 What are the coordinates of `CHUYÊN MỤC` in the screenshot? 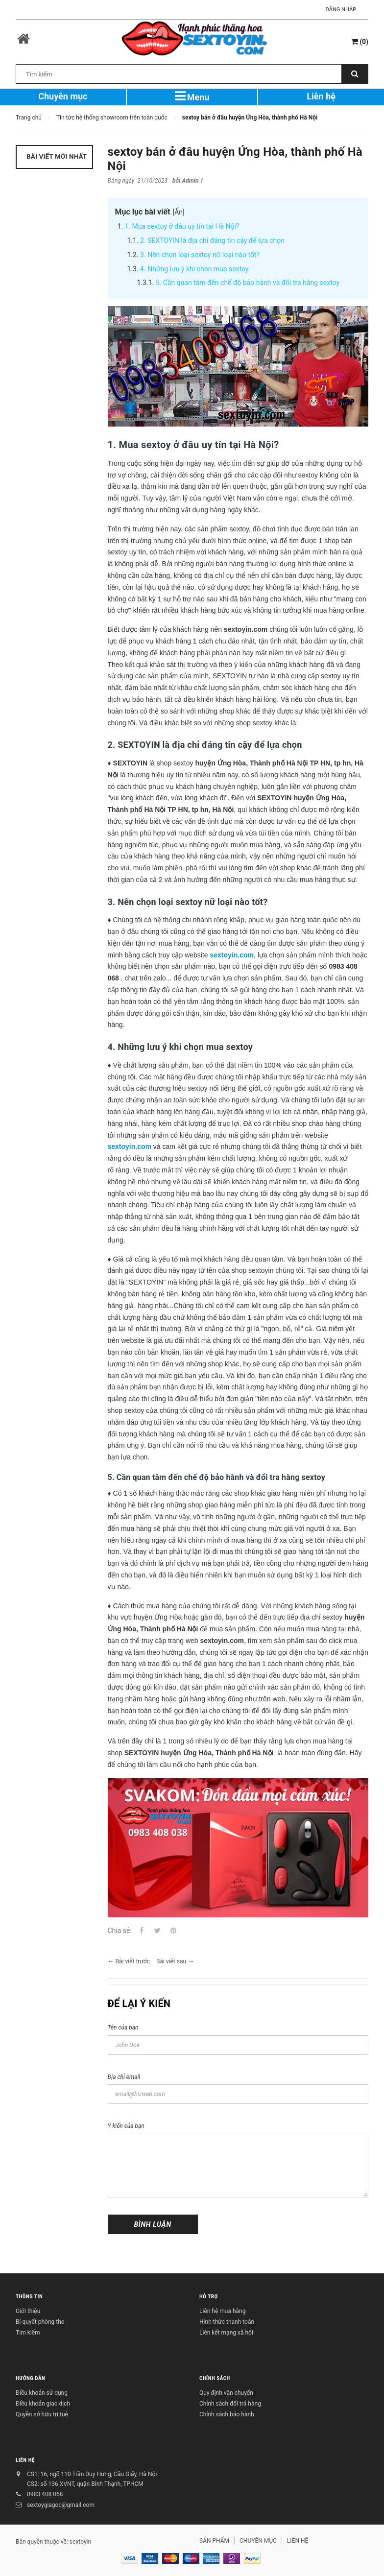 It's located at (258, 2540).